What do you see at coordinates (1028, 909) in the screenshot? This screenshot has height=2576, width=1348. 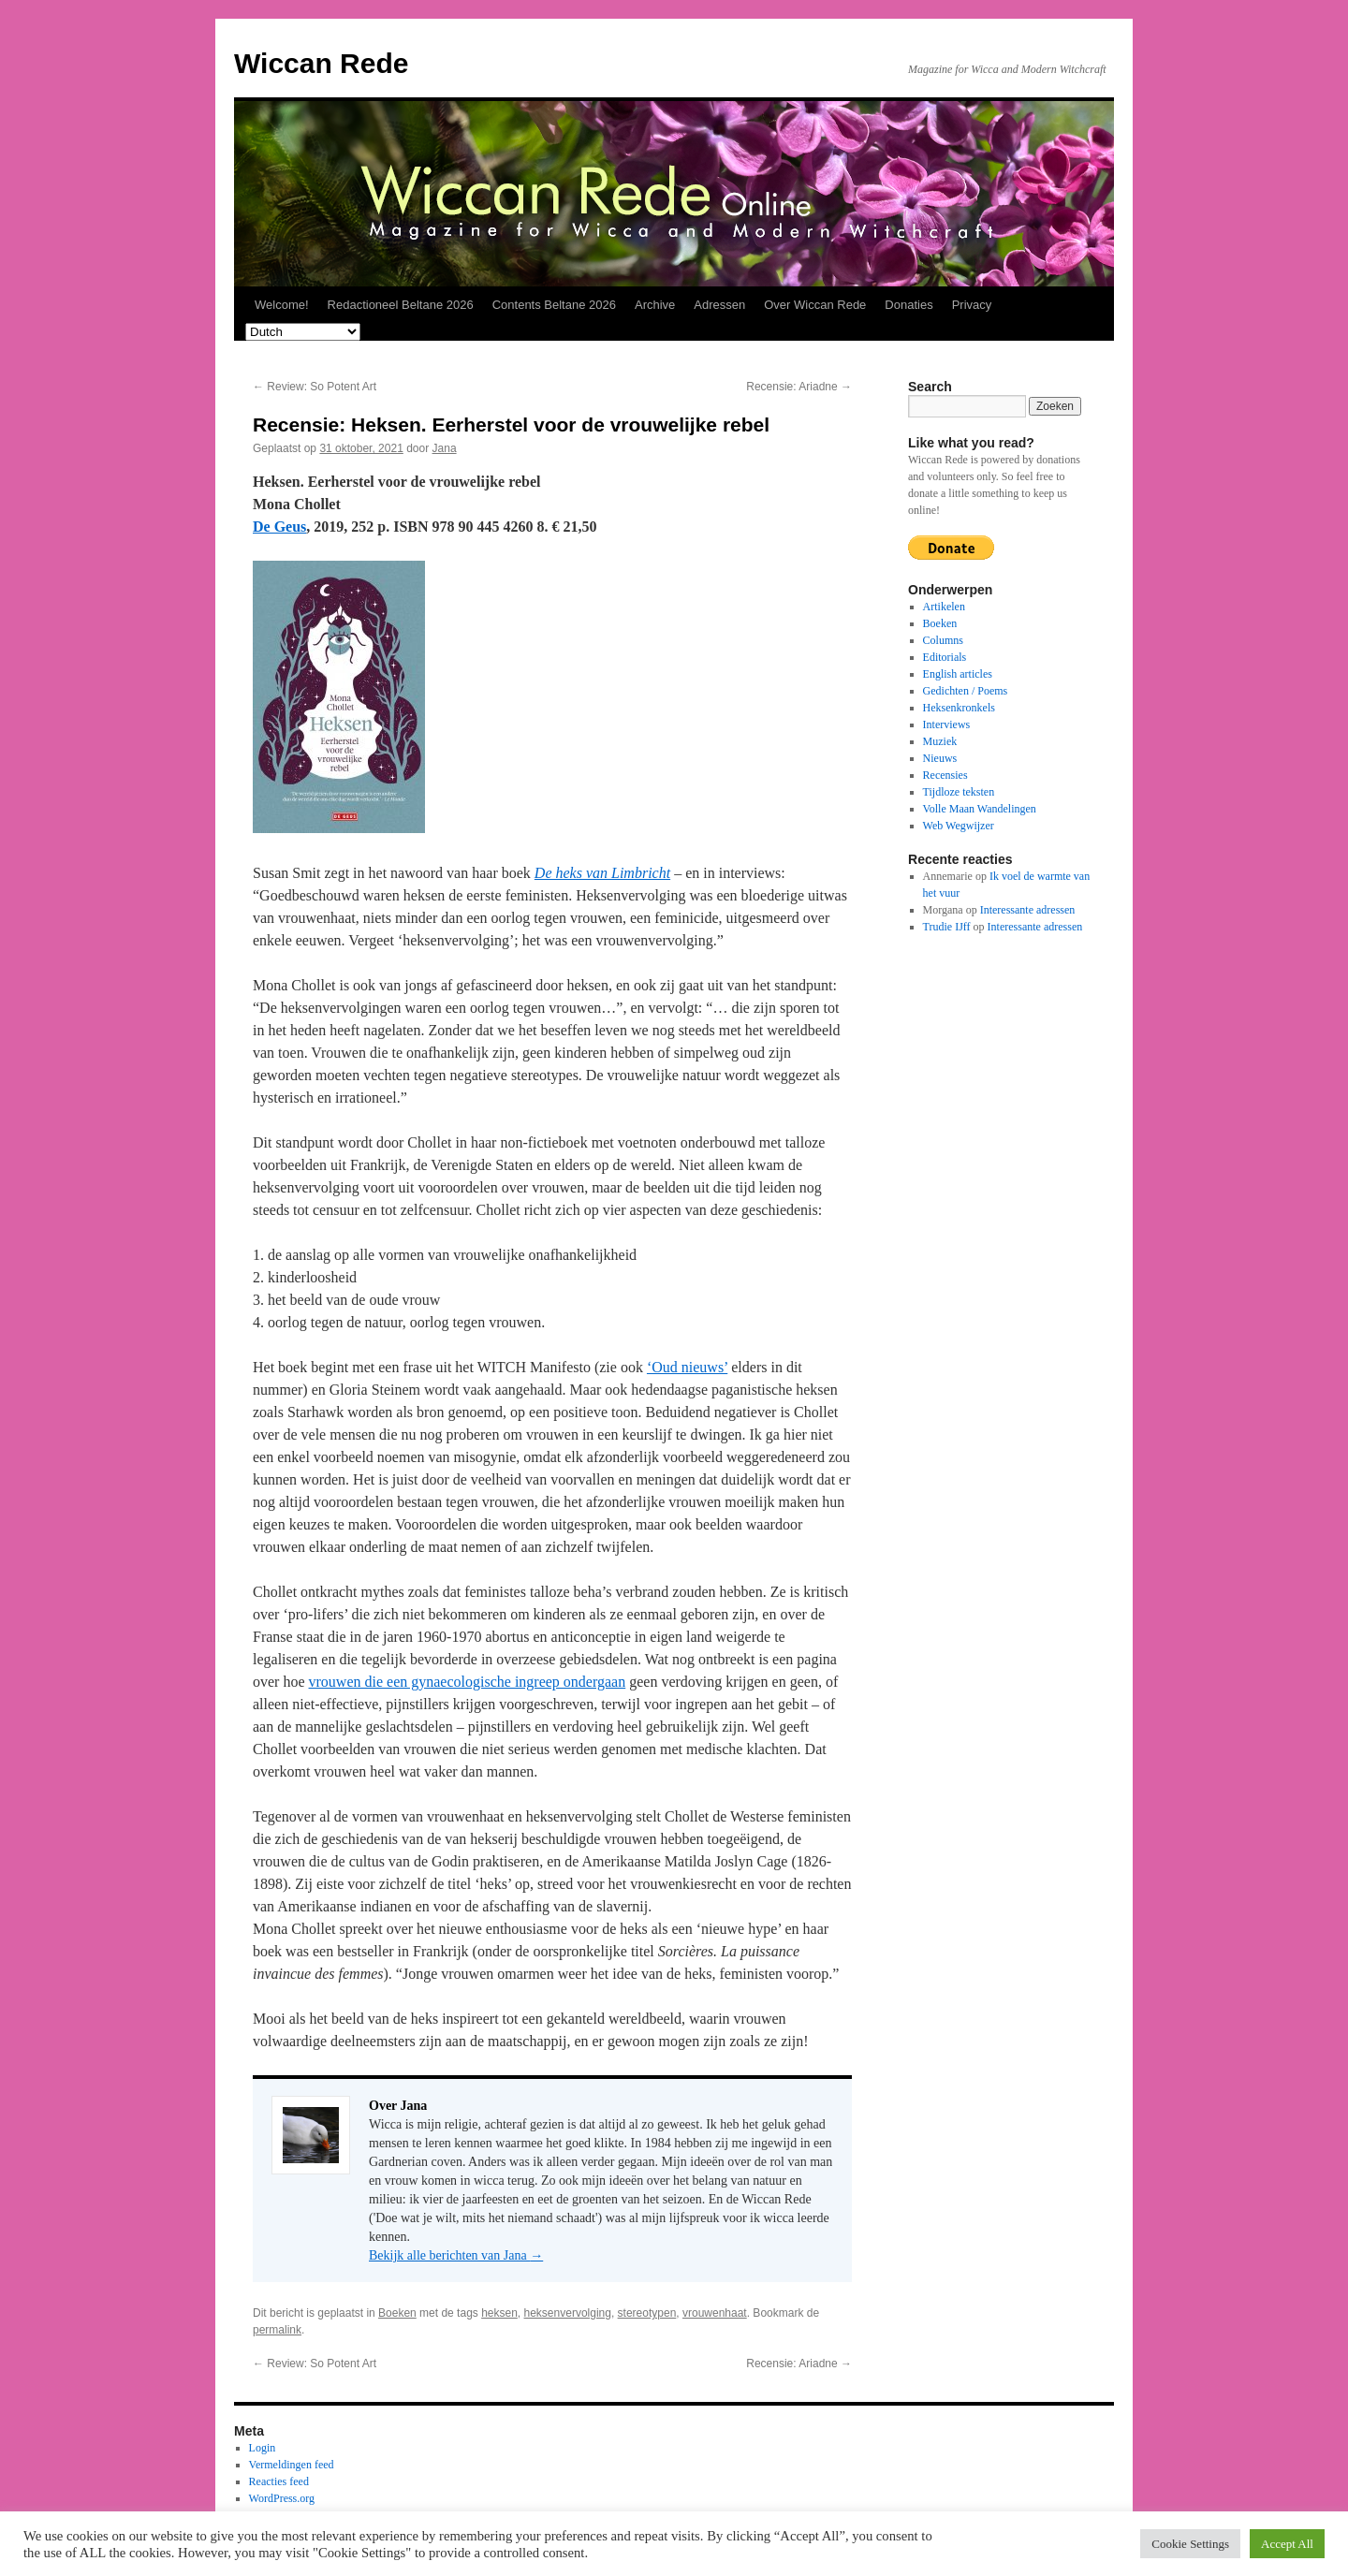 I see `Interessante adressen` at bounding box center [1028, 909].